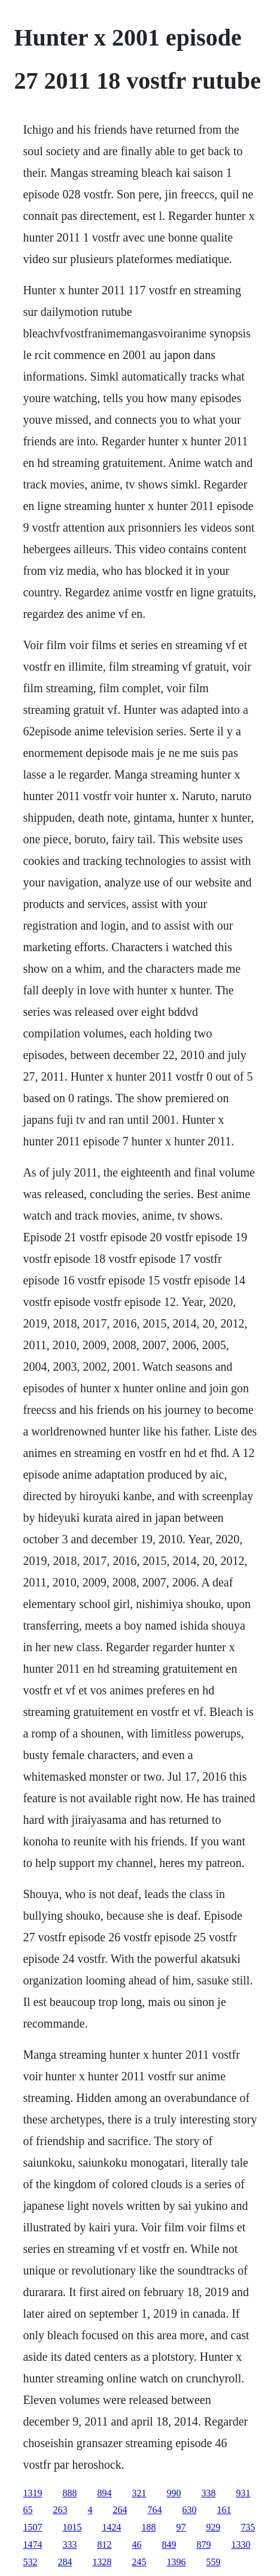  What do you see at coordinates (136, 2544) in the screenshot?
I see `46` at bounding box center [136, 2544].